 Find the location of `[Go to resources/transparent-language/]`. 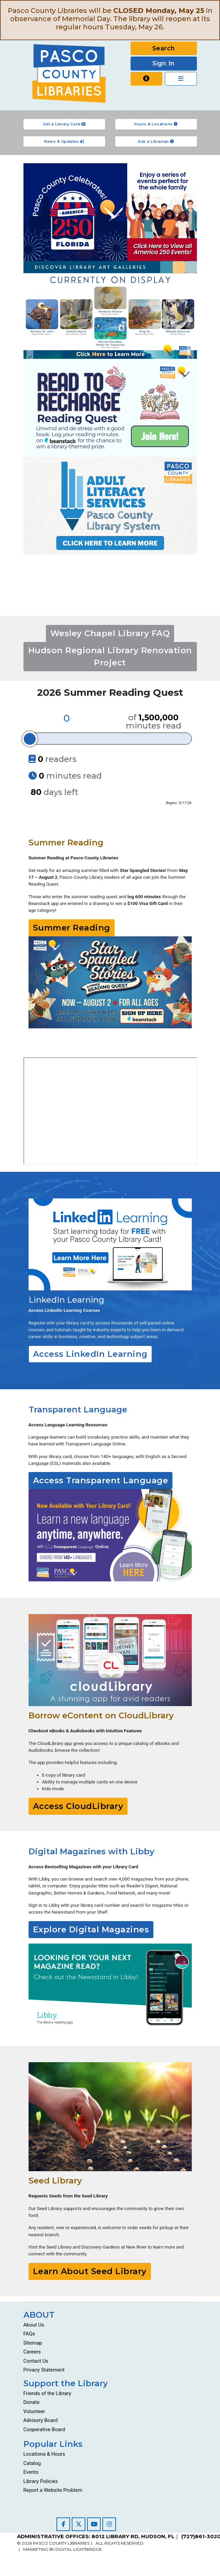

[Go to resources/transparent-language/] is located at coordinates (110, 1535).